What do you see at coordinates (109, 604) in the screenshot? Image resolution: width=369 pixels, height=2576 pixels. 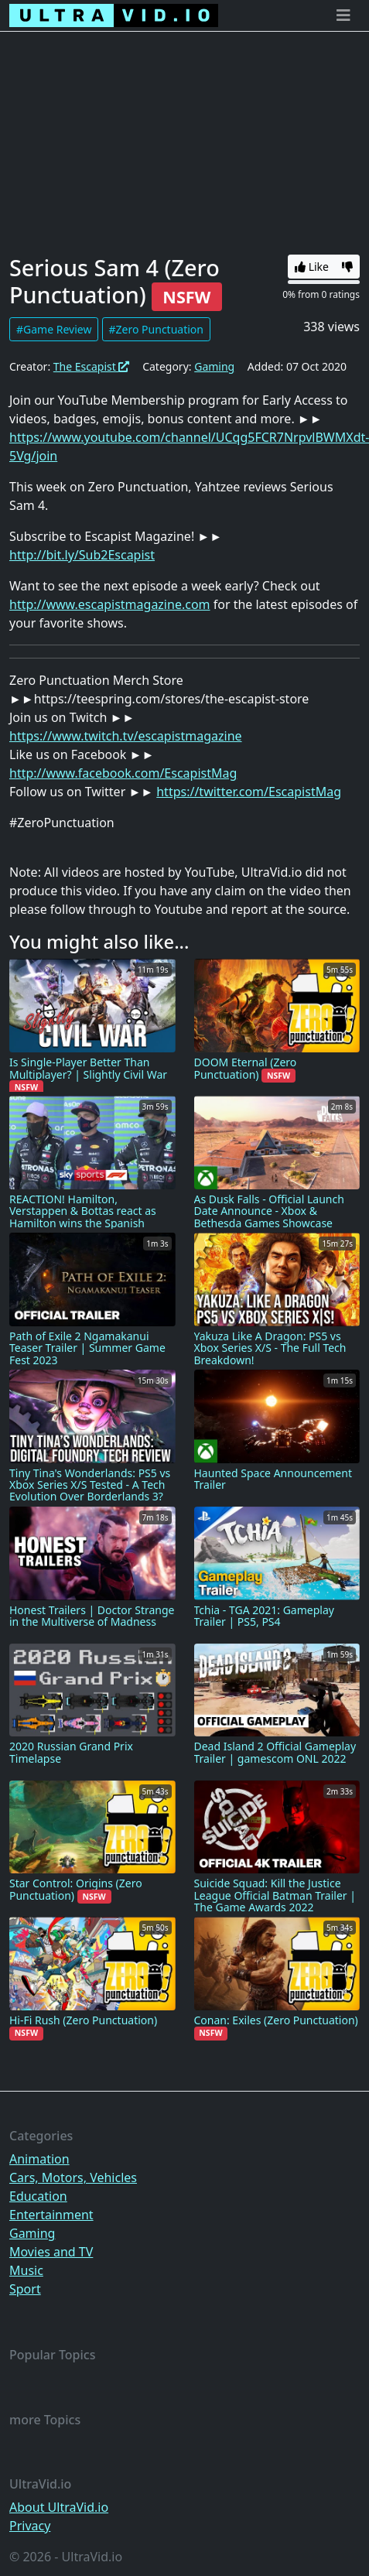 I see `http://www.escapistmagazine.com` at bounding box center [109, 604].